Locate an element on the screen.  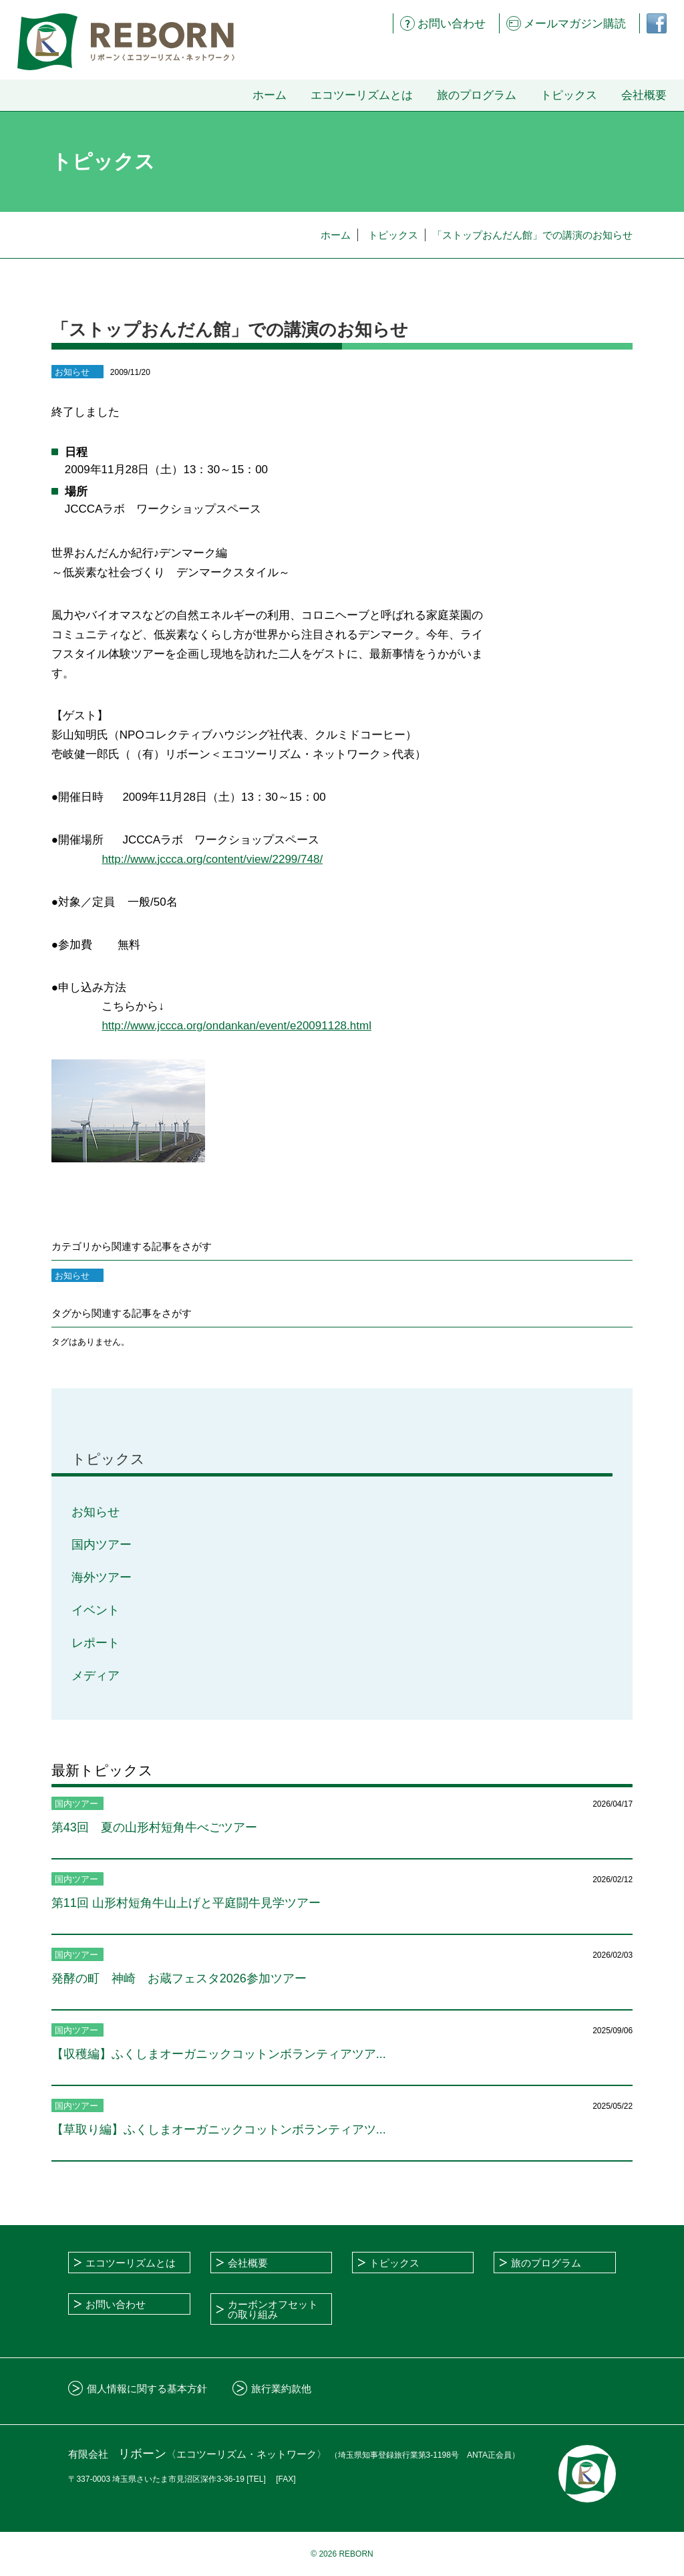
フェイスブックページ is located at coordinates (651, 23).